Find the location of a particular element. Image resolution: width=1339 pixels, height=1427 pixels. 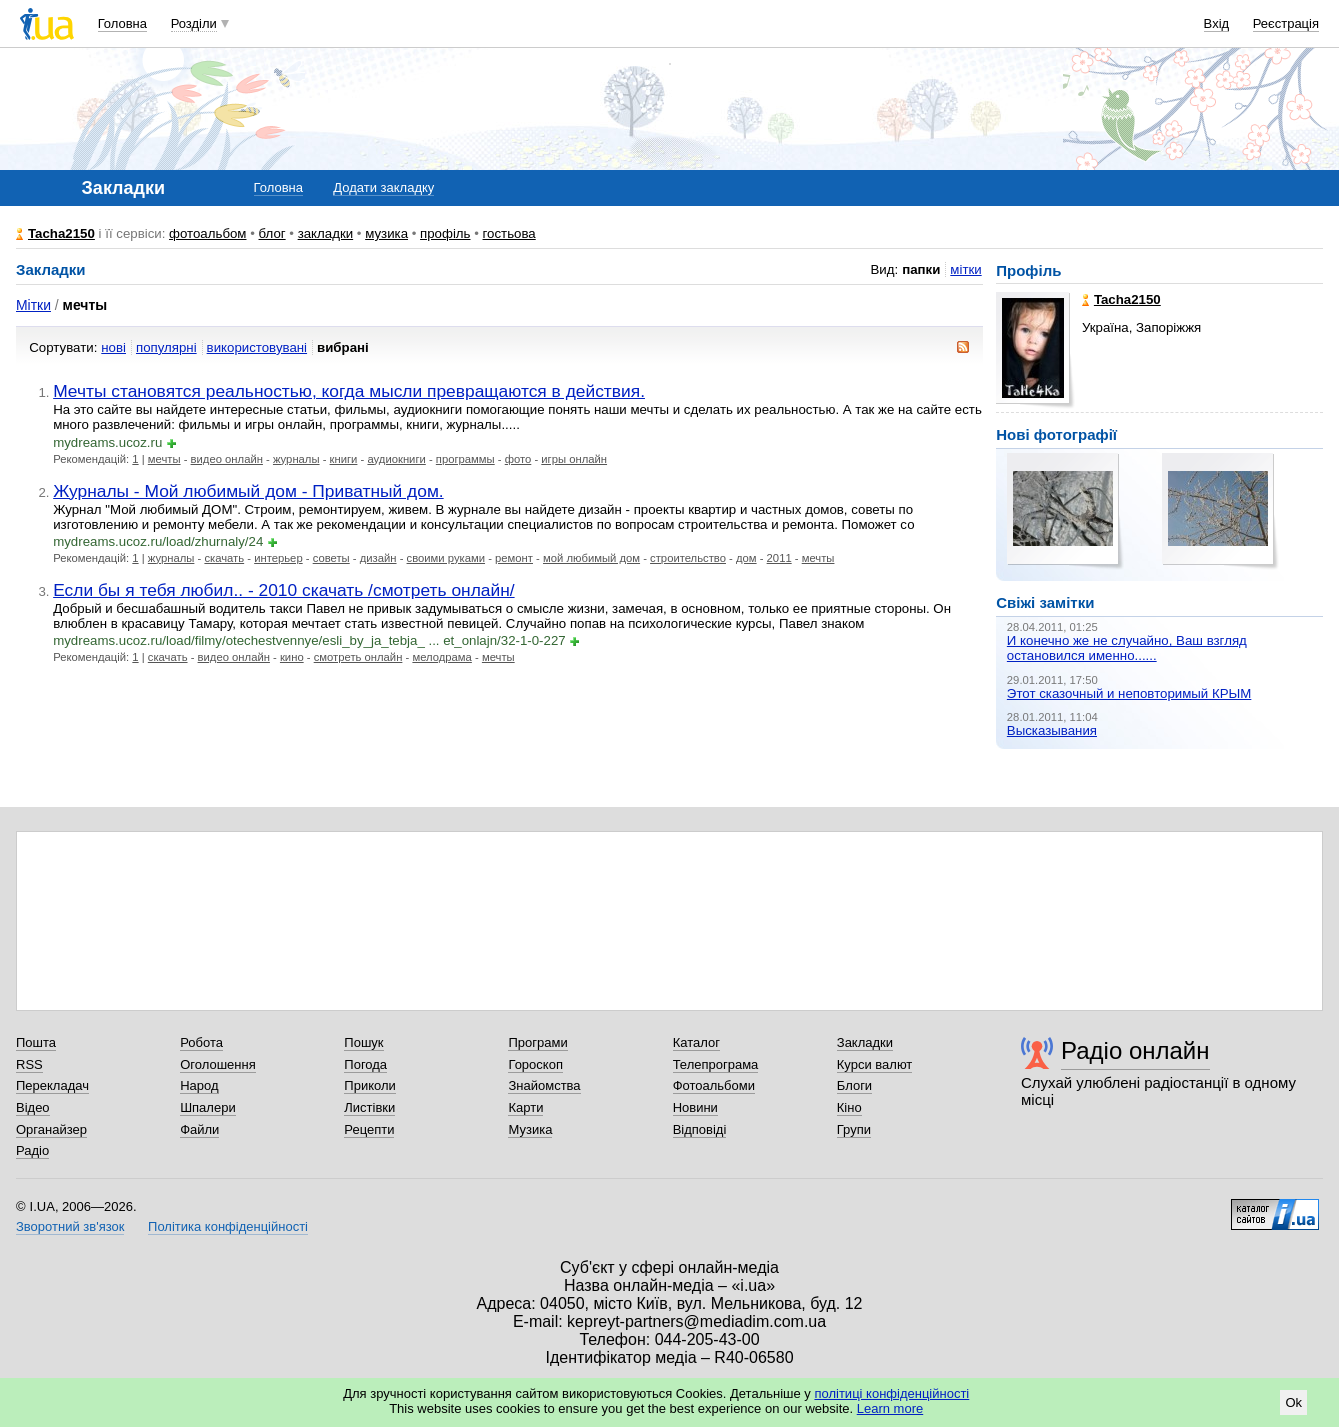

Відповіді is located at coordinates (700, 1129).